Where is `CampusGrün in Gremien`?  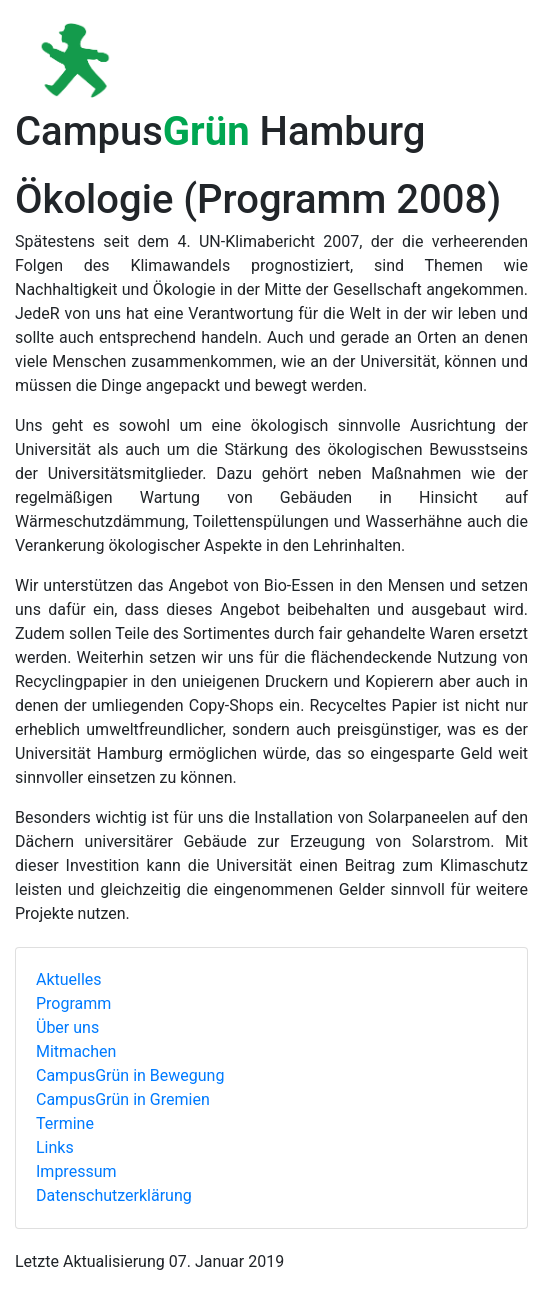 CampusGrün in Gremien is located at coordinates (123, 1099).